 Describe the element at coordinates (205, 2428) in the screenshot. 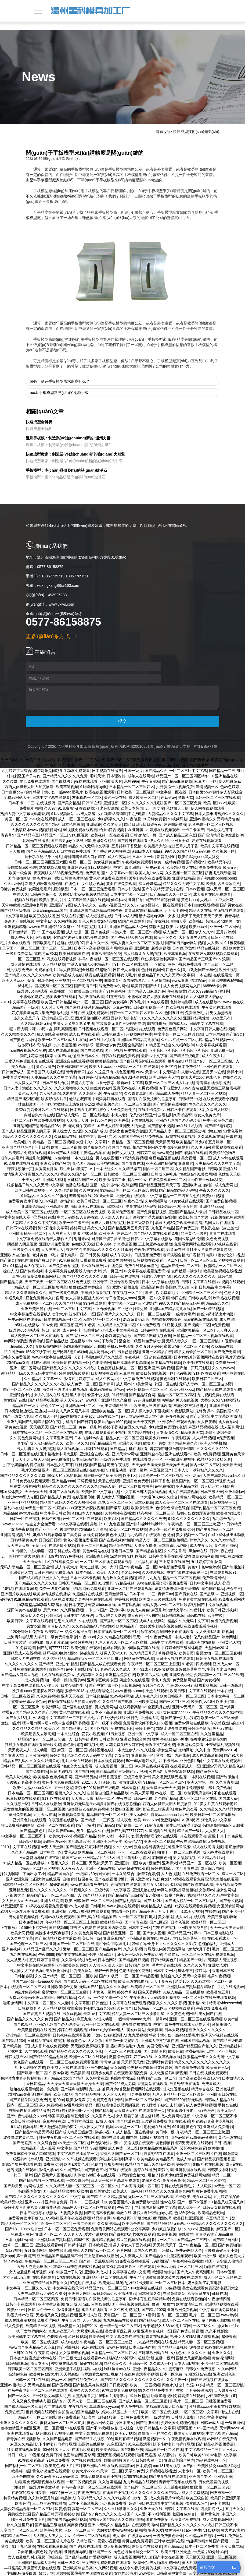

I see `91av国产精品` at that location.